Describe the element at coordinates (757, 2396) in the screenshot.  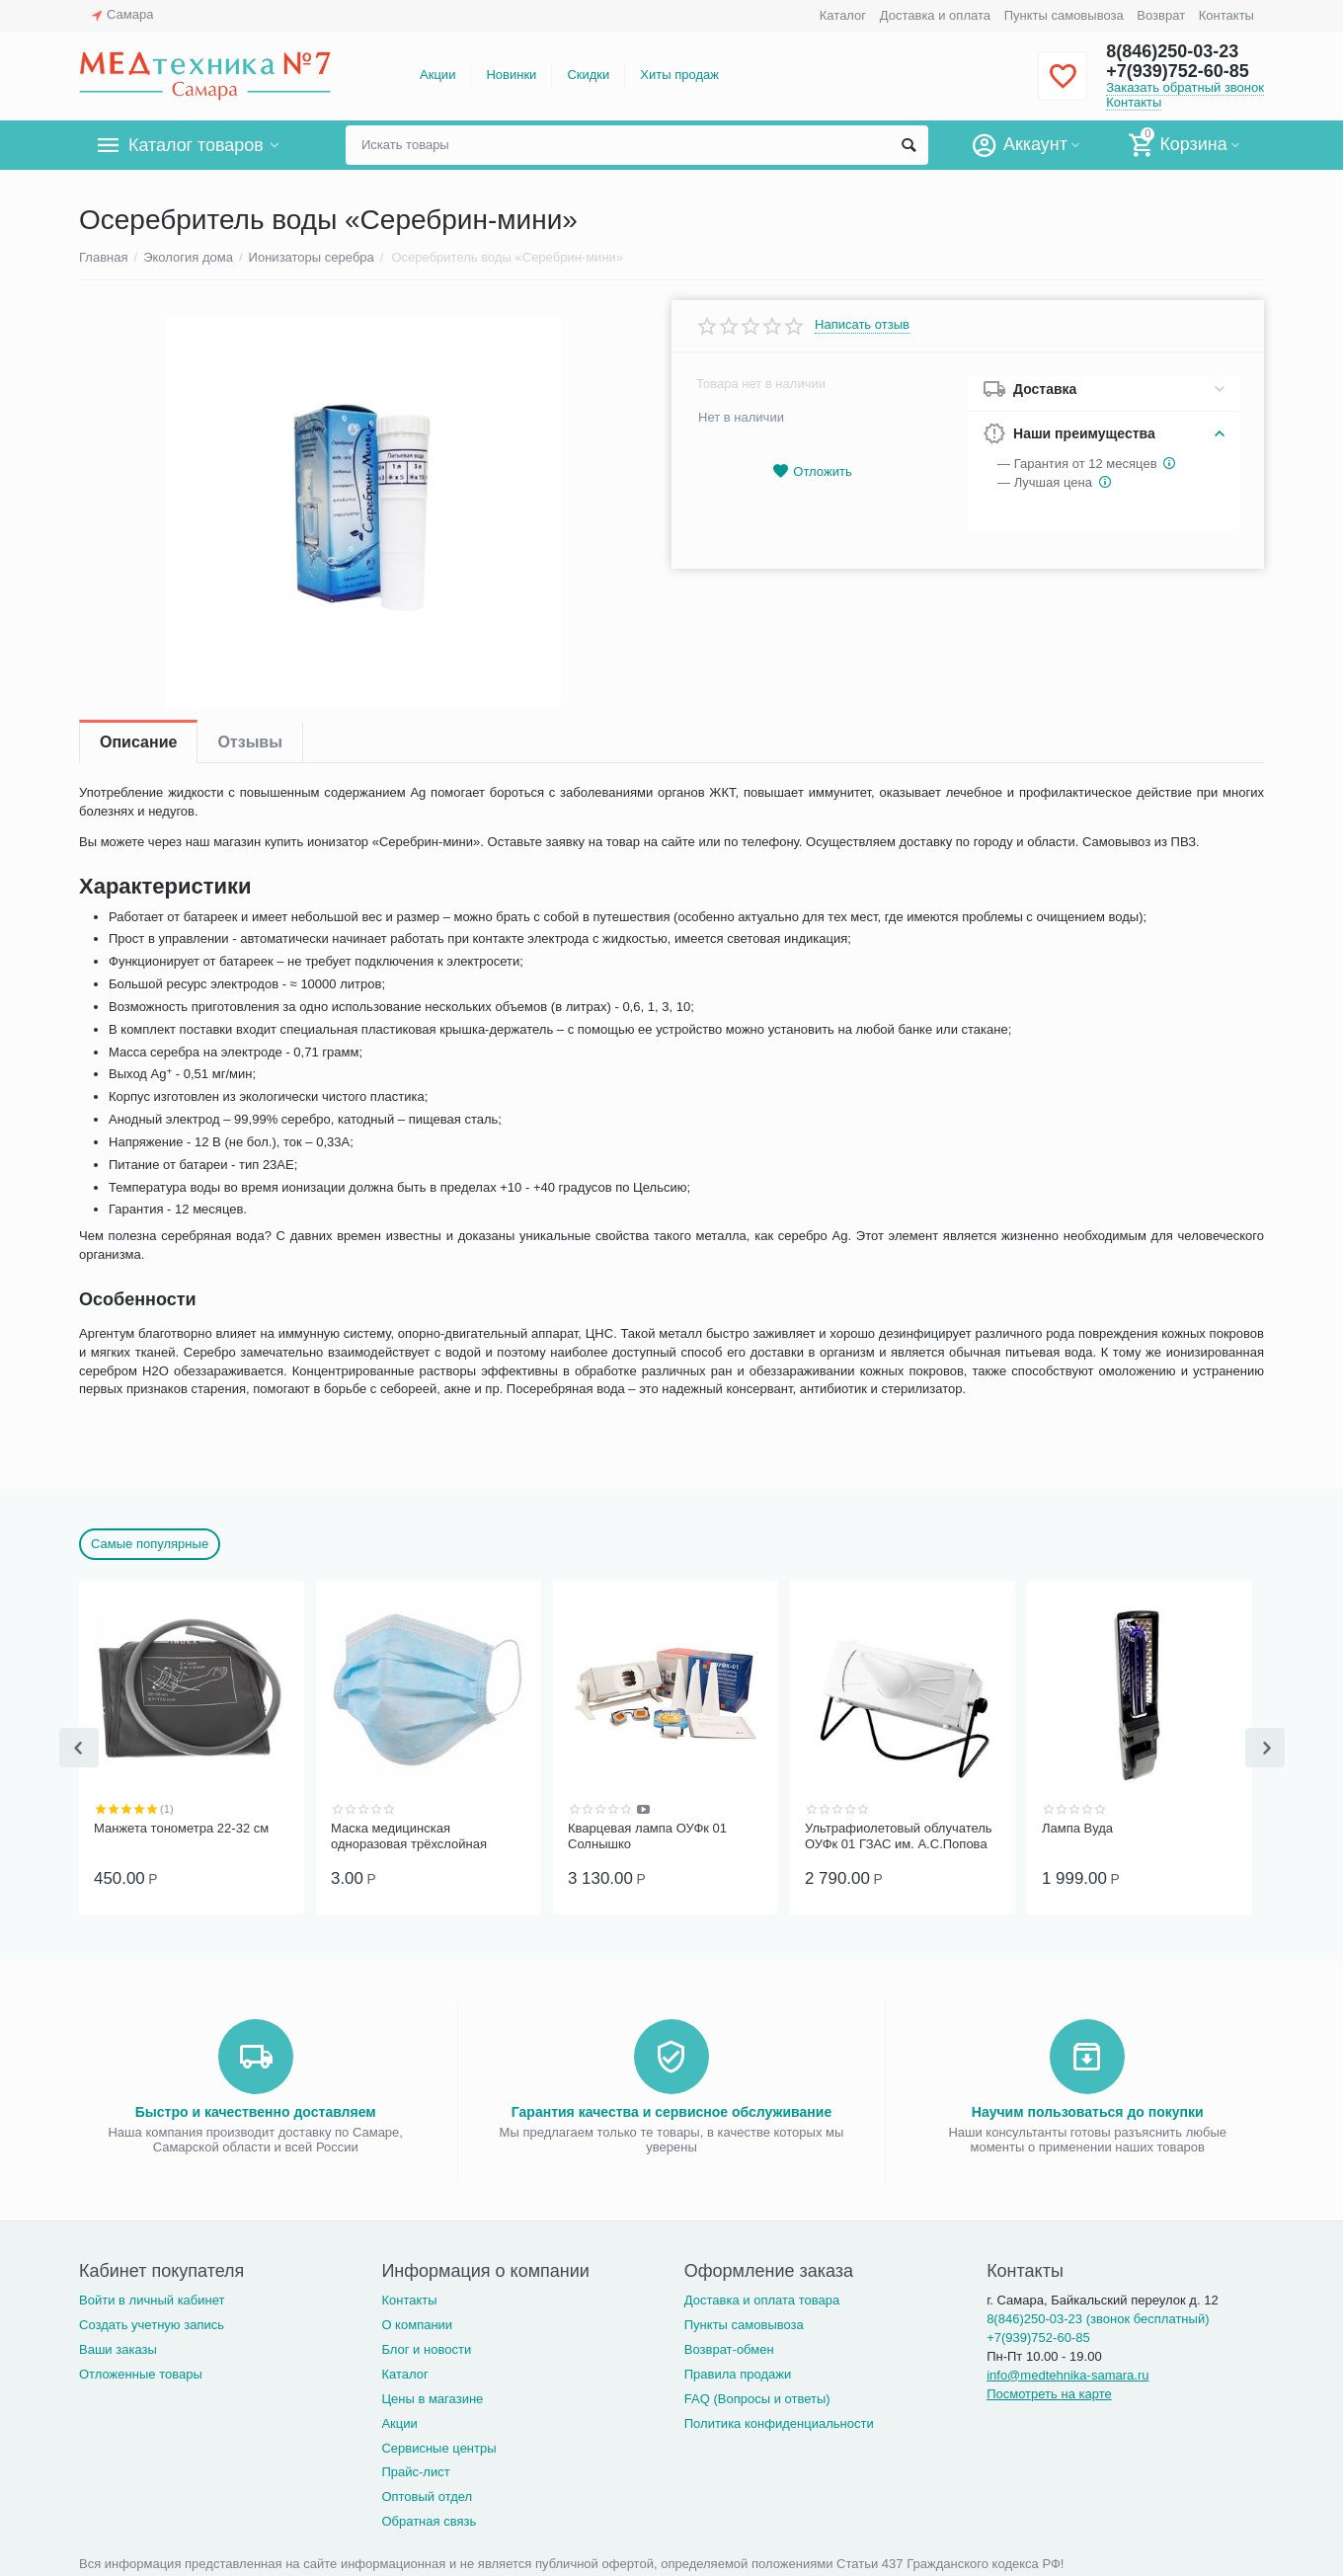
I see `FAQ (Вопросы и ответы)` at that location.